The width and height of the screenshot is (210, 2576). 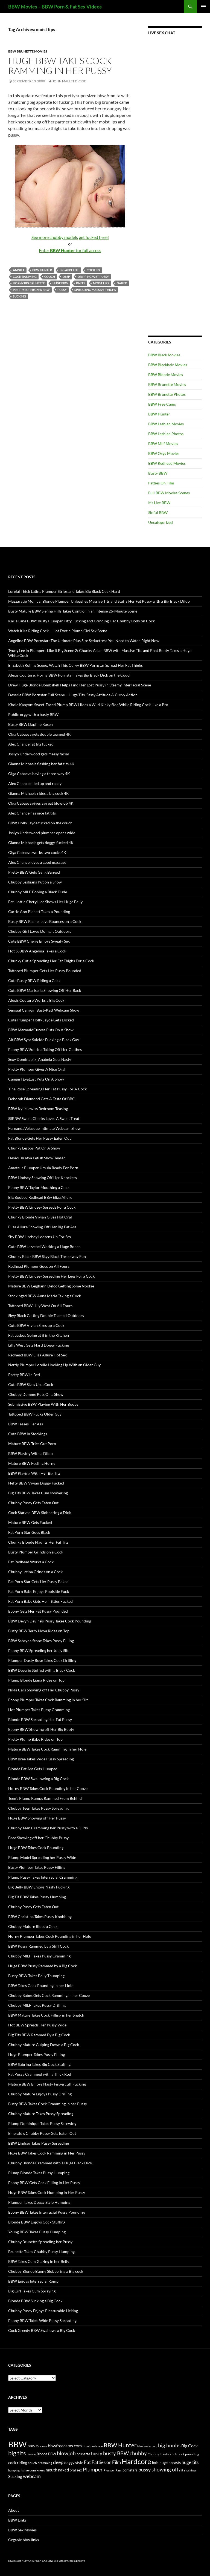 I want to click on Plump Blonde Liana Rides on Top, so click(x=36, y=1680).